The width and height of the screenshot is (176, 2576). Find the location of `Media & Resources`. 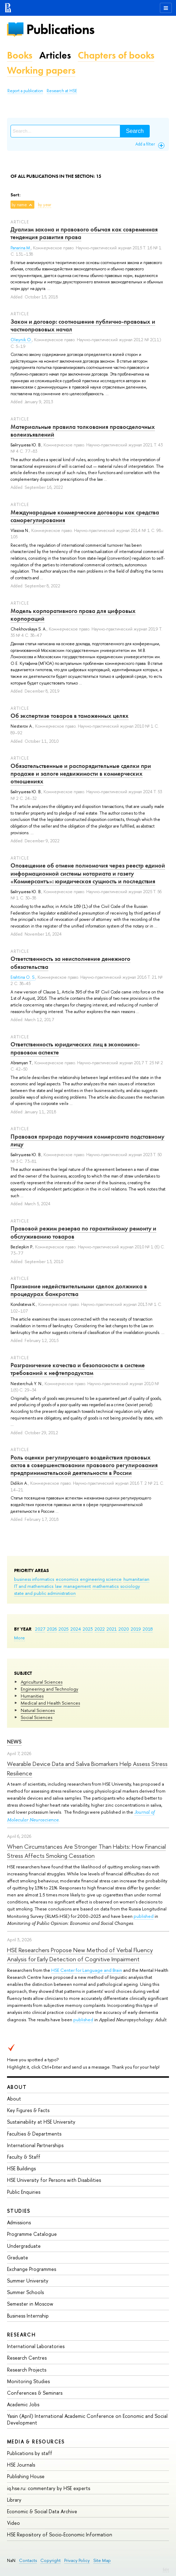

Media & Resources is located at coordinates (36, 2441).